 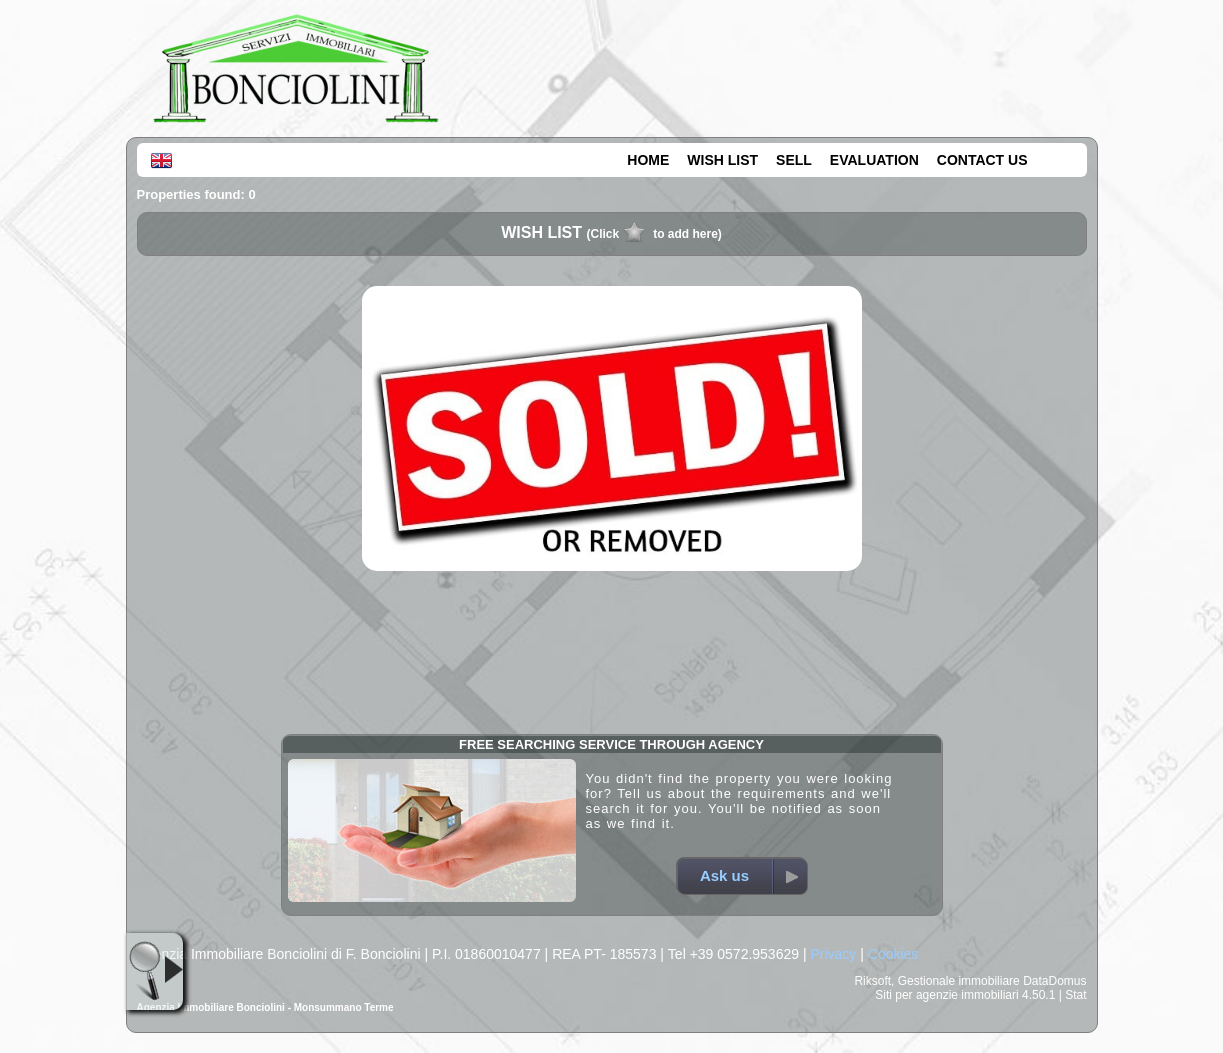 What do you see at coordinates (874, 160) in the screenshot?
I see `EVALUATION` at bounding box center [874, 160].